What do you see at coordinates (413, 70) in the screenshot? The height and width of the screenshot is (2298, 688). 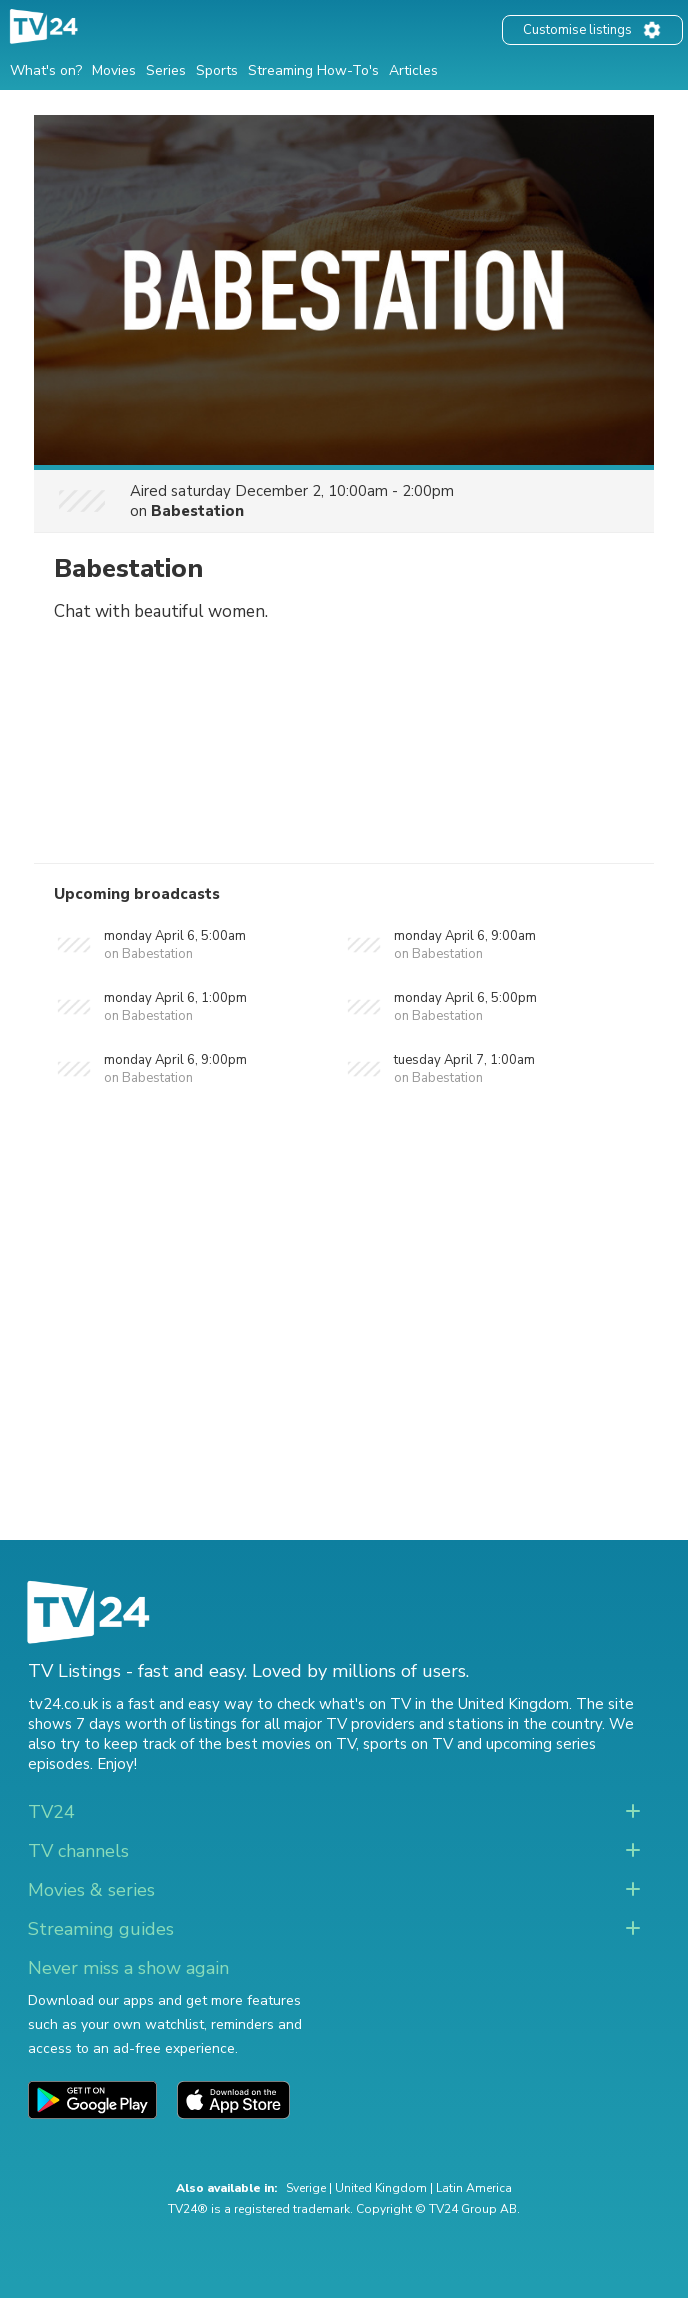 I see `Articles` at bounding box center [413, 70].